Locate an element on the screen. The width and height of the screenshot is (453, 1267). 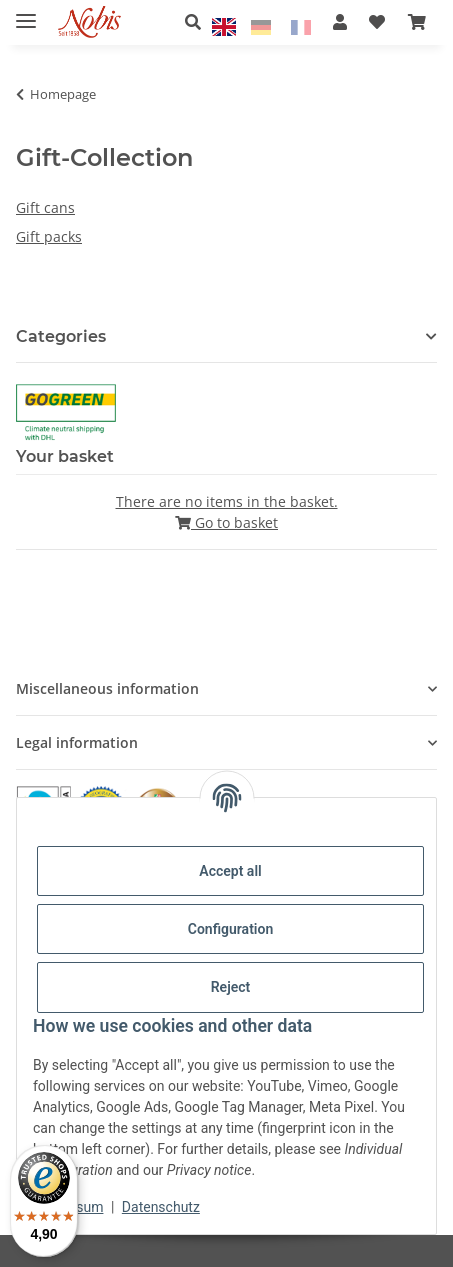
Gift cans is located at coordinates (45, 207).